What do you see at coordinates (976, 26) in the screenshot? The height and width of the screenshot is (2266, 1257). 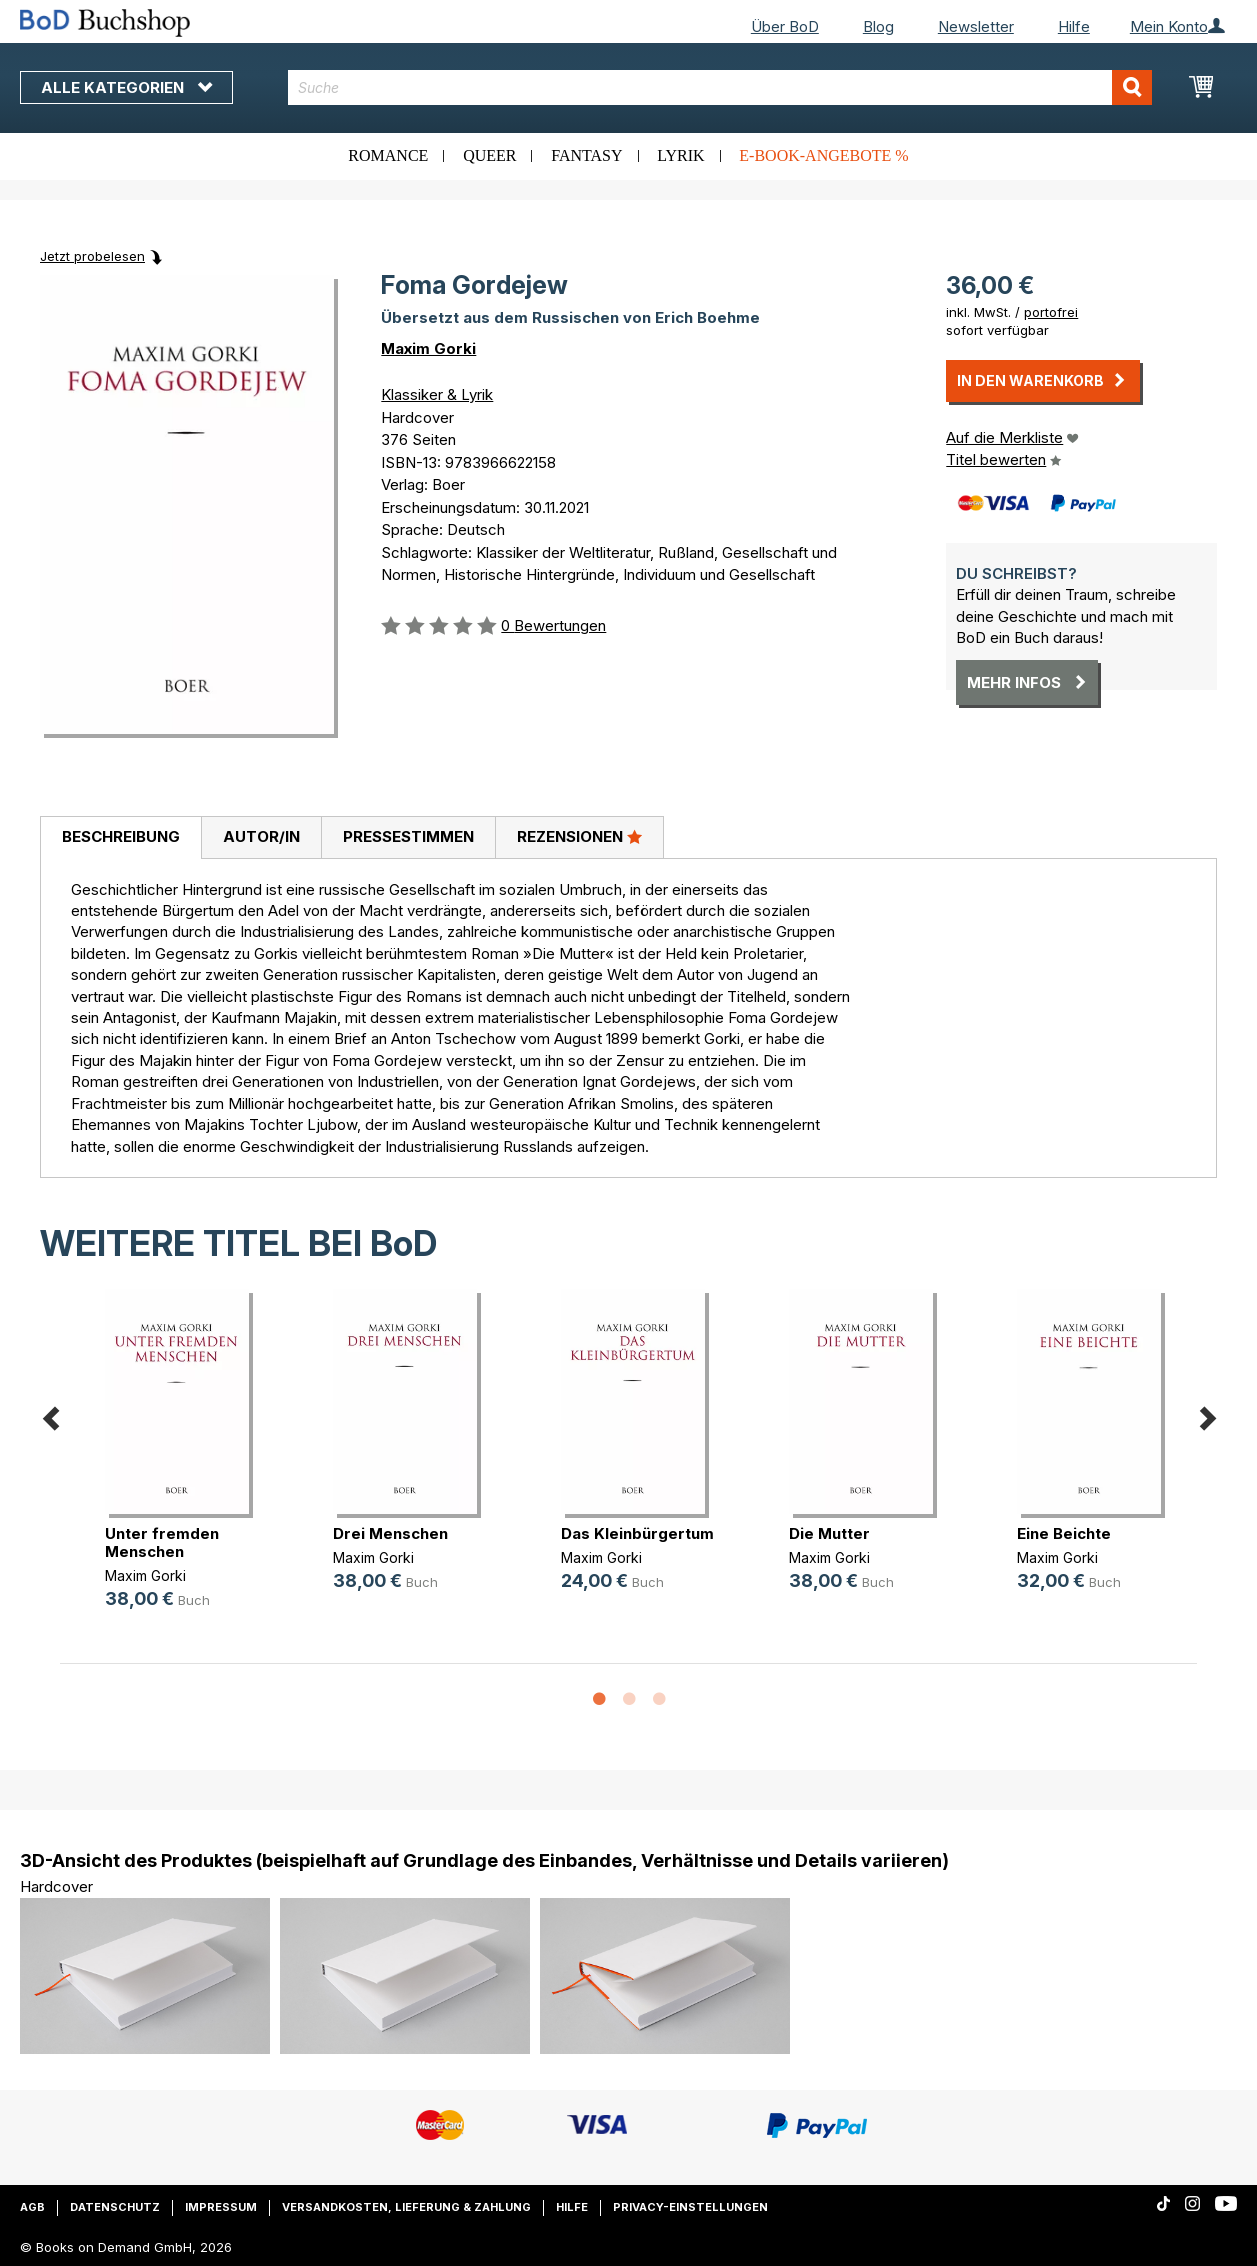 I see `Newsletter` at bounding box center [976, 26].